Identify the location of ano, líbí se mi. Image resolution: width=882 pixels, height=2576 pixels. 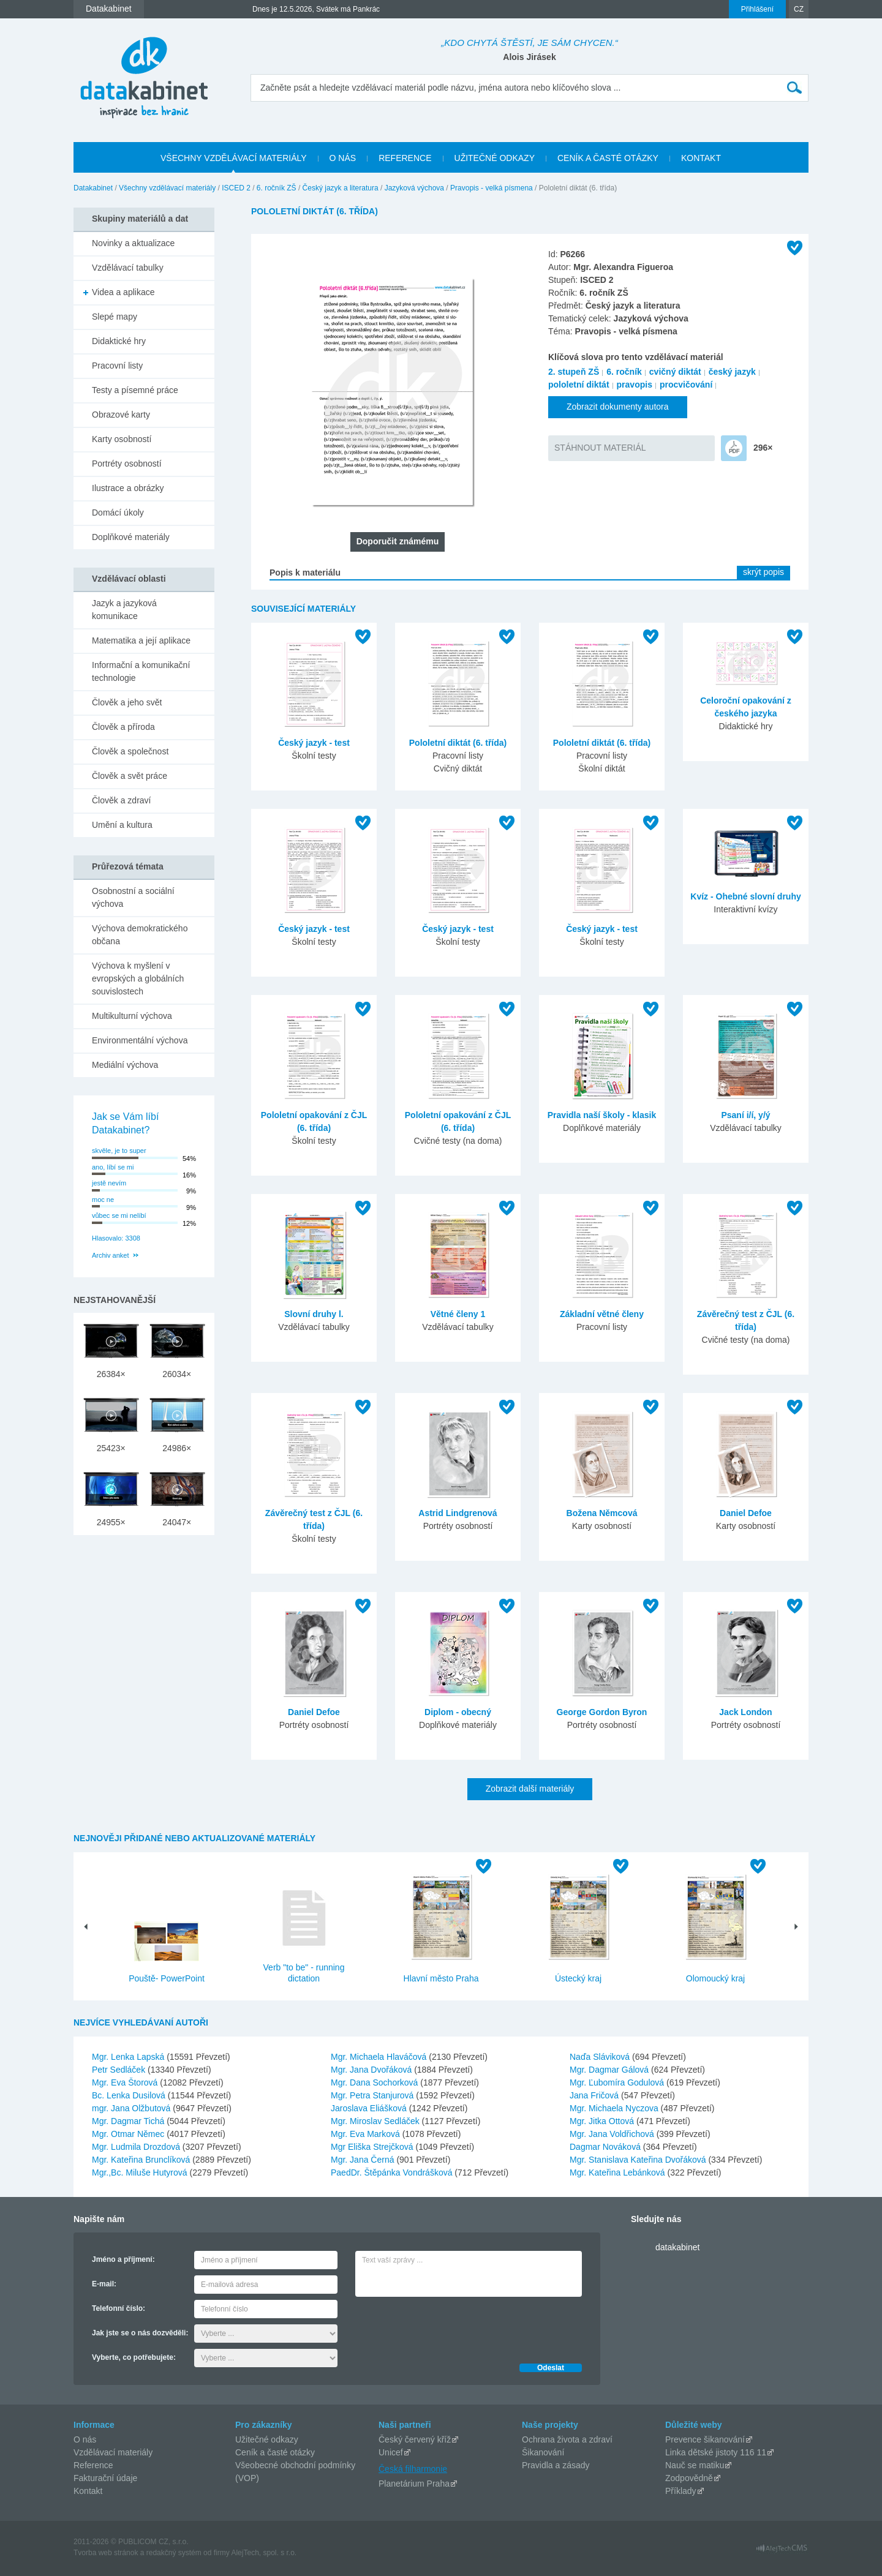
(113, 1167).